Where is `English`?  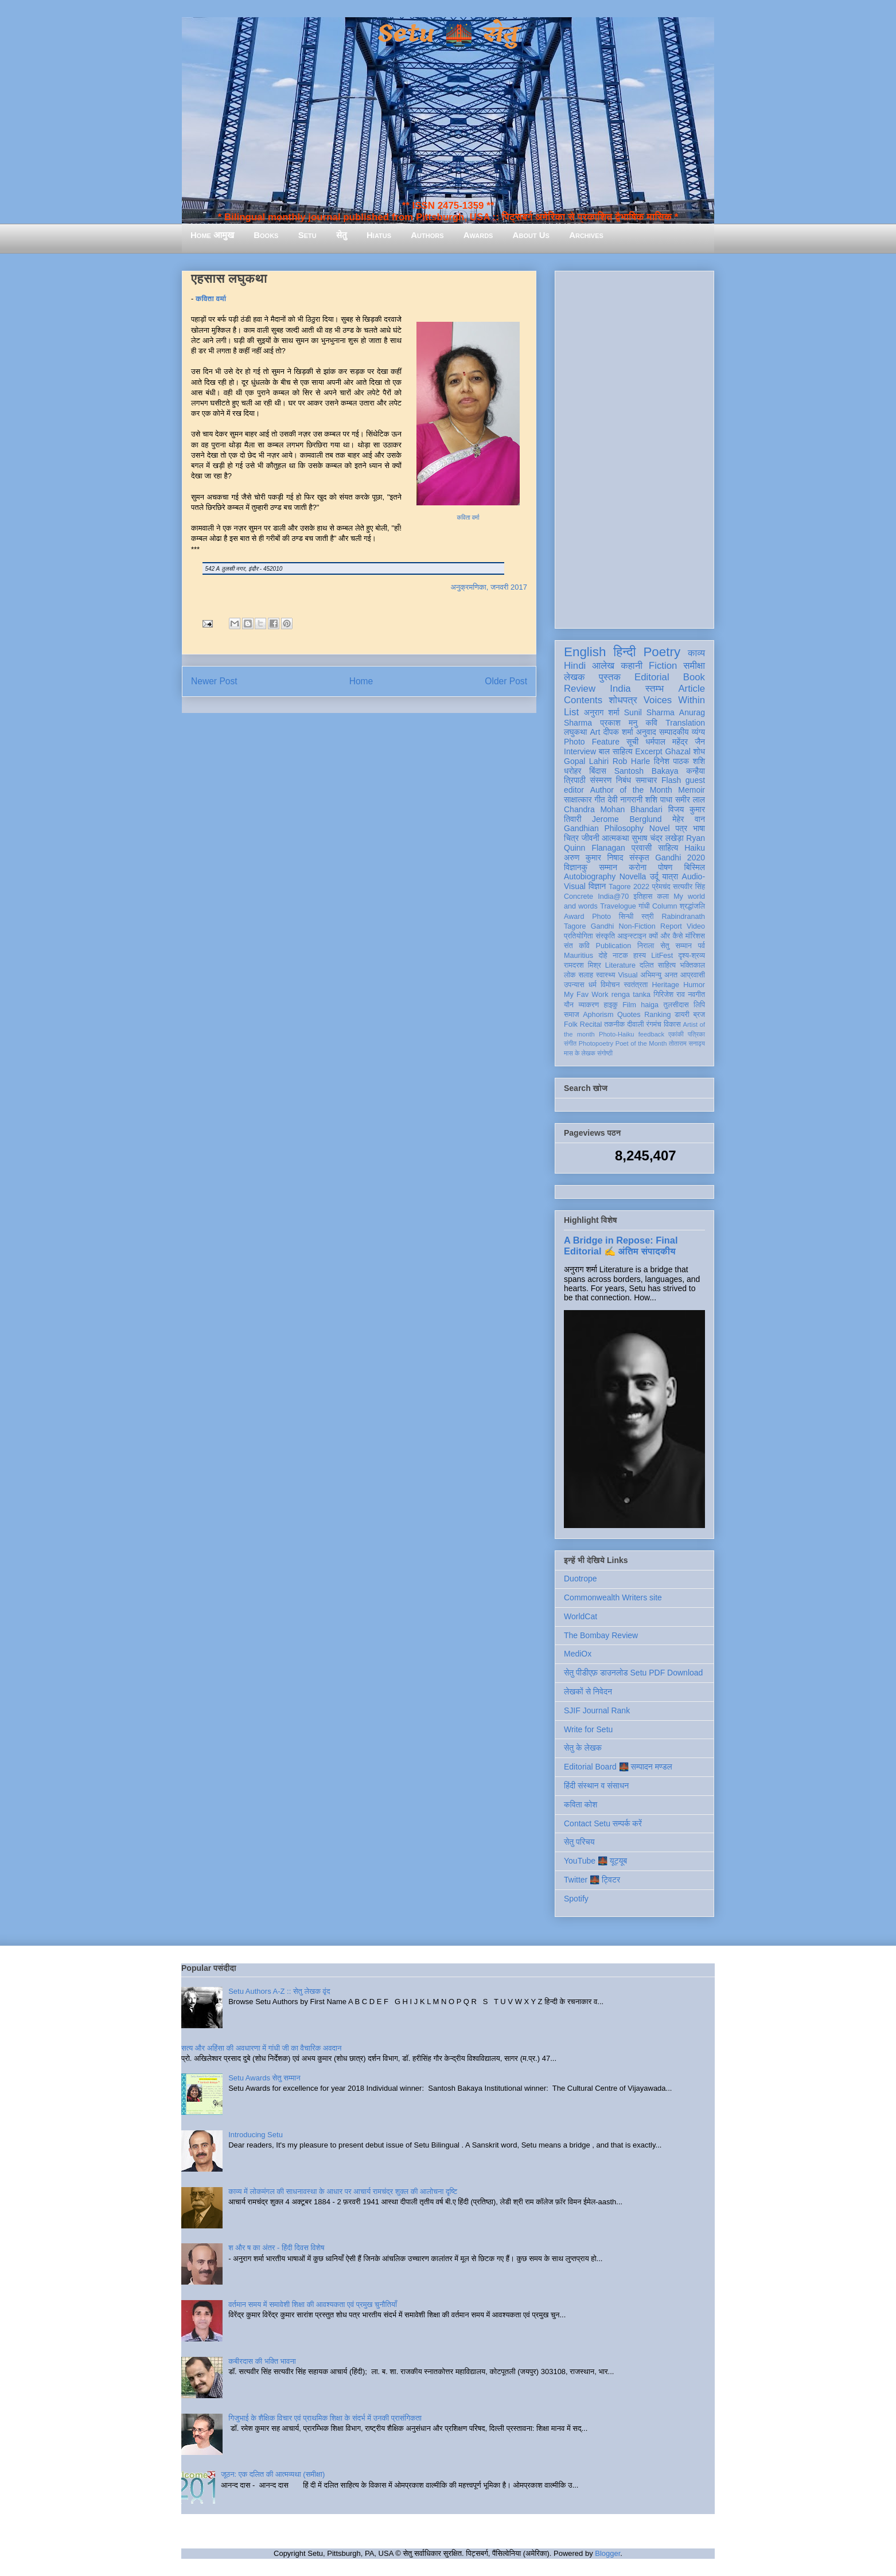
English is located at coordinates (585, 652).